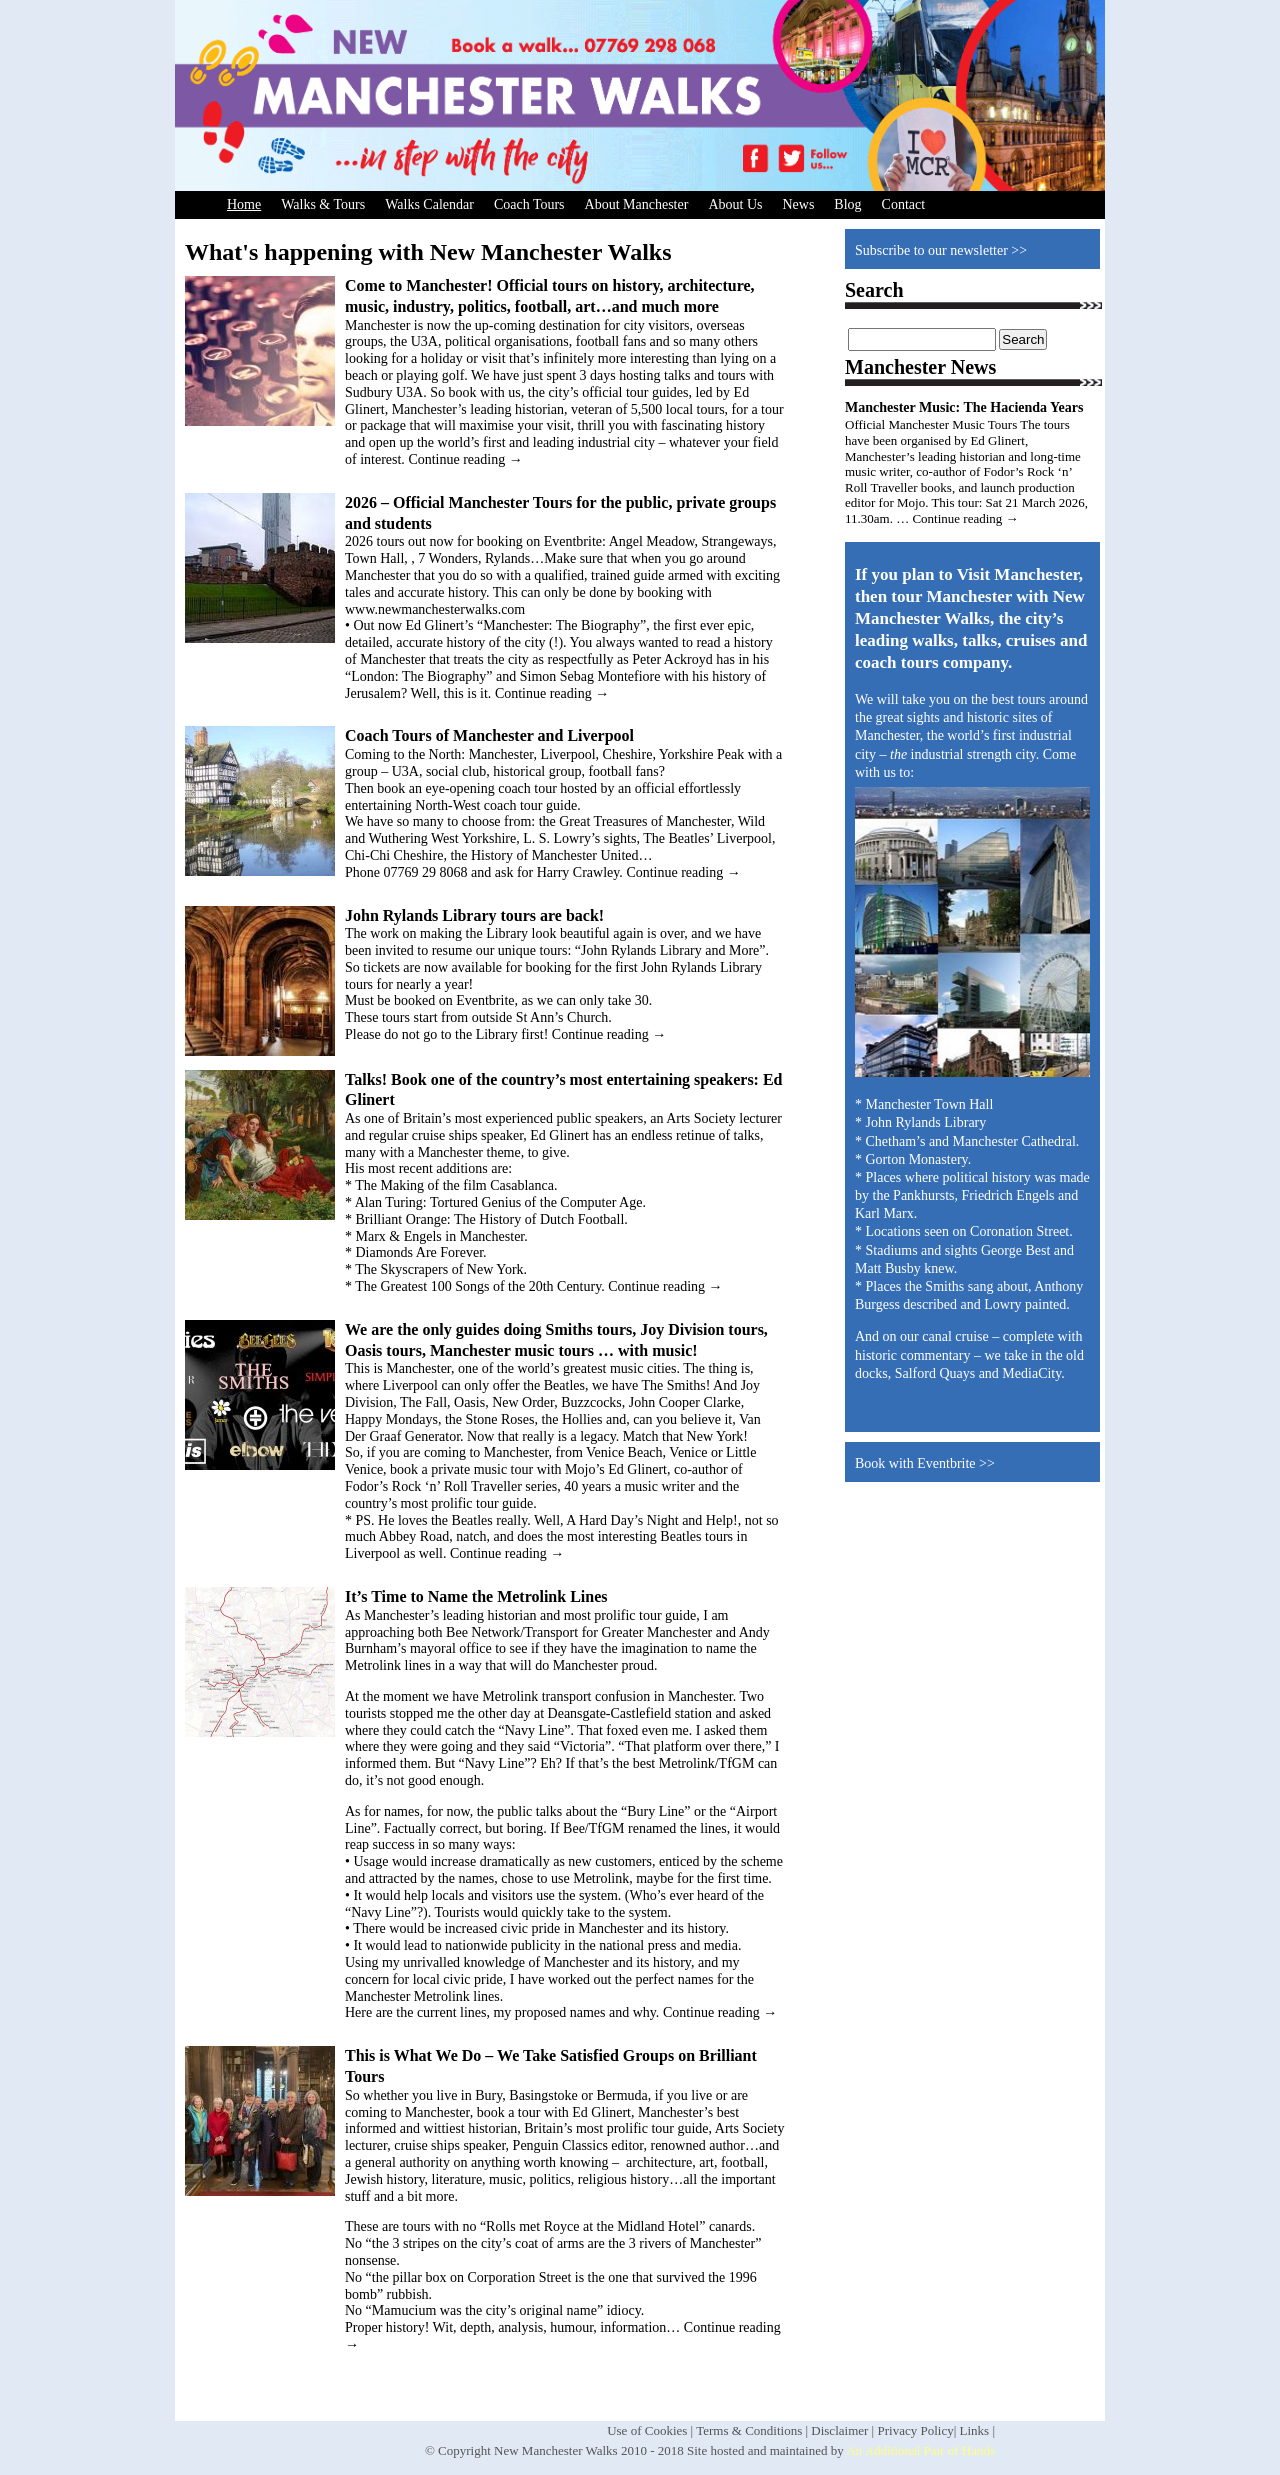  Describe the element at coordinates (749, 2430) in the screenshot. I see `Terms & Conditions` at that location.